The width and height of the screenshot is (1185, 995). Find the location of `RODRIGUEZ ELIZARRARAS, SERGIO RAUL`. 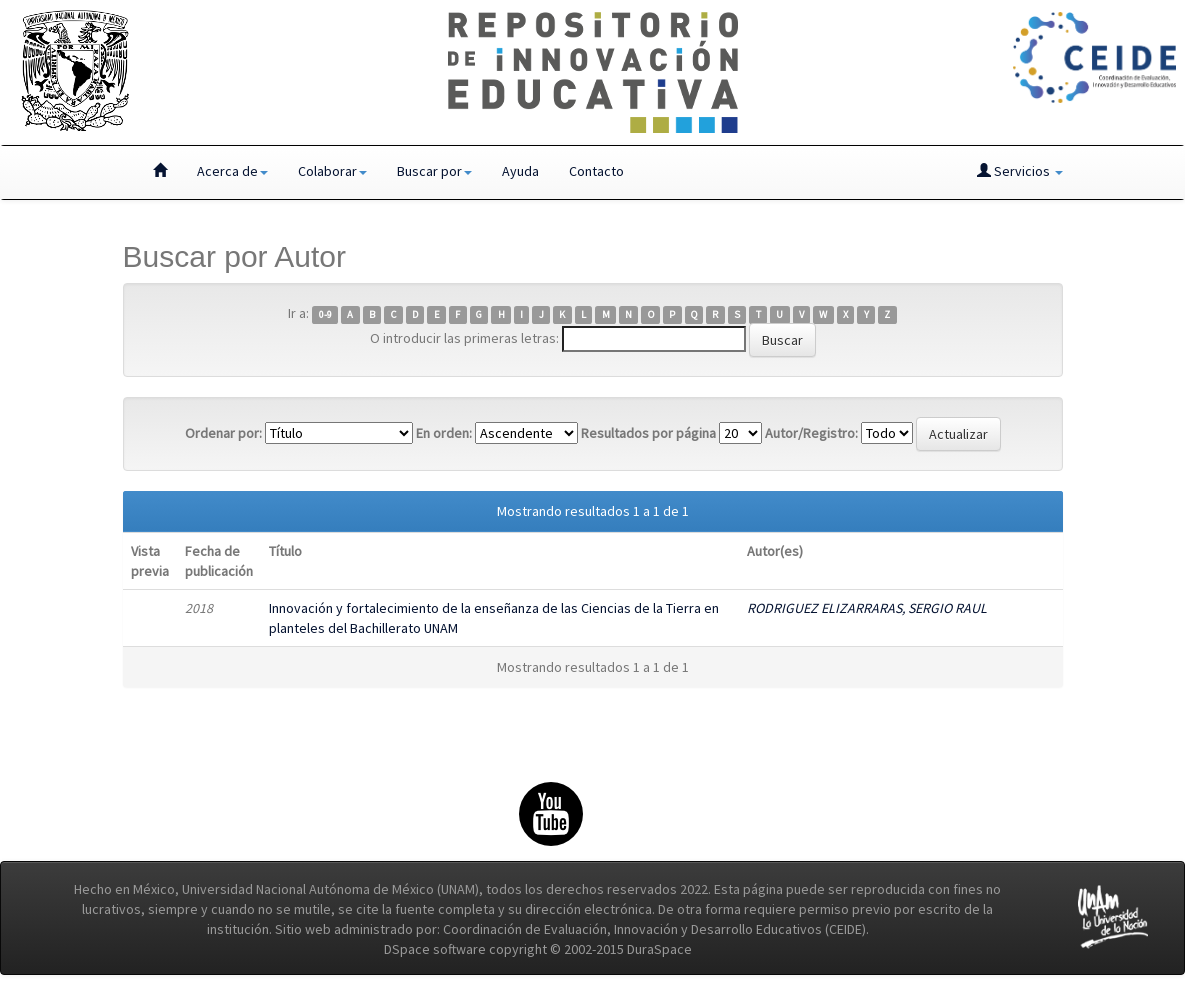

RODRIGUEZ ELIZARRARAS, SERGIO RAUL is located at coordinates (867, 608).